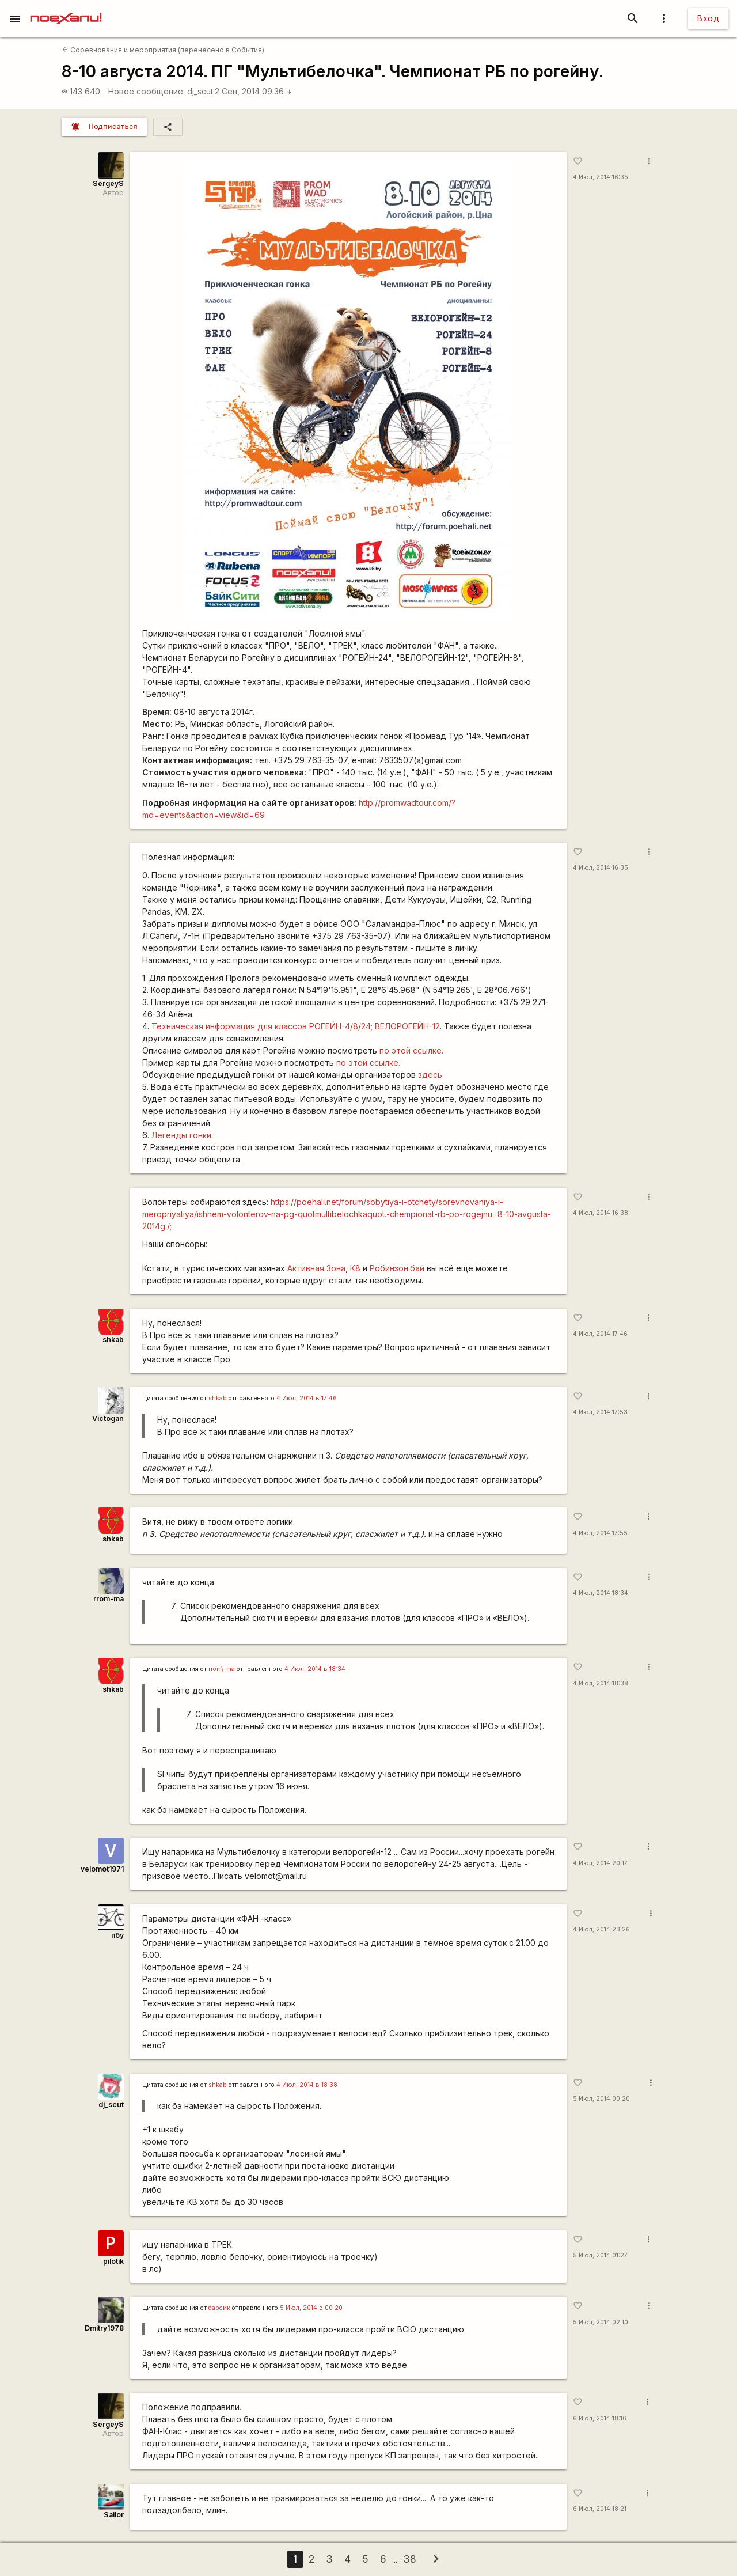 This screenshot has width=737, height=2576. What do you see at coordinates (108, 1418) in the screenshot?
I see `Victogan` at bounding box center [108, 1418].